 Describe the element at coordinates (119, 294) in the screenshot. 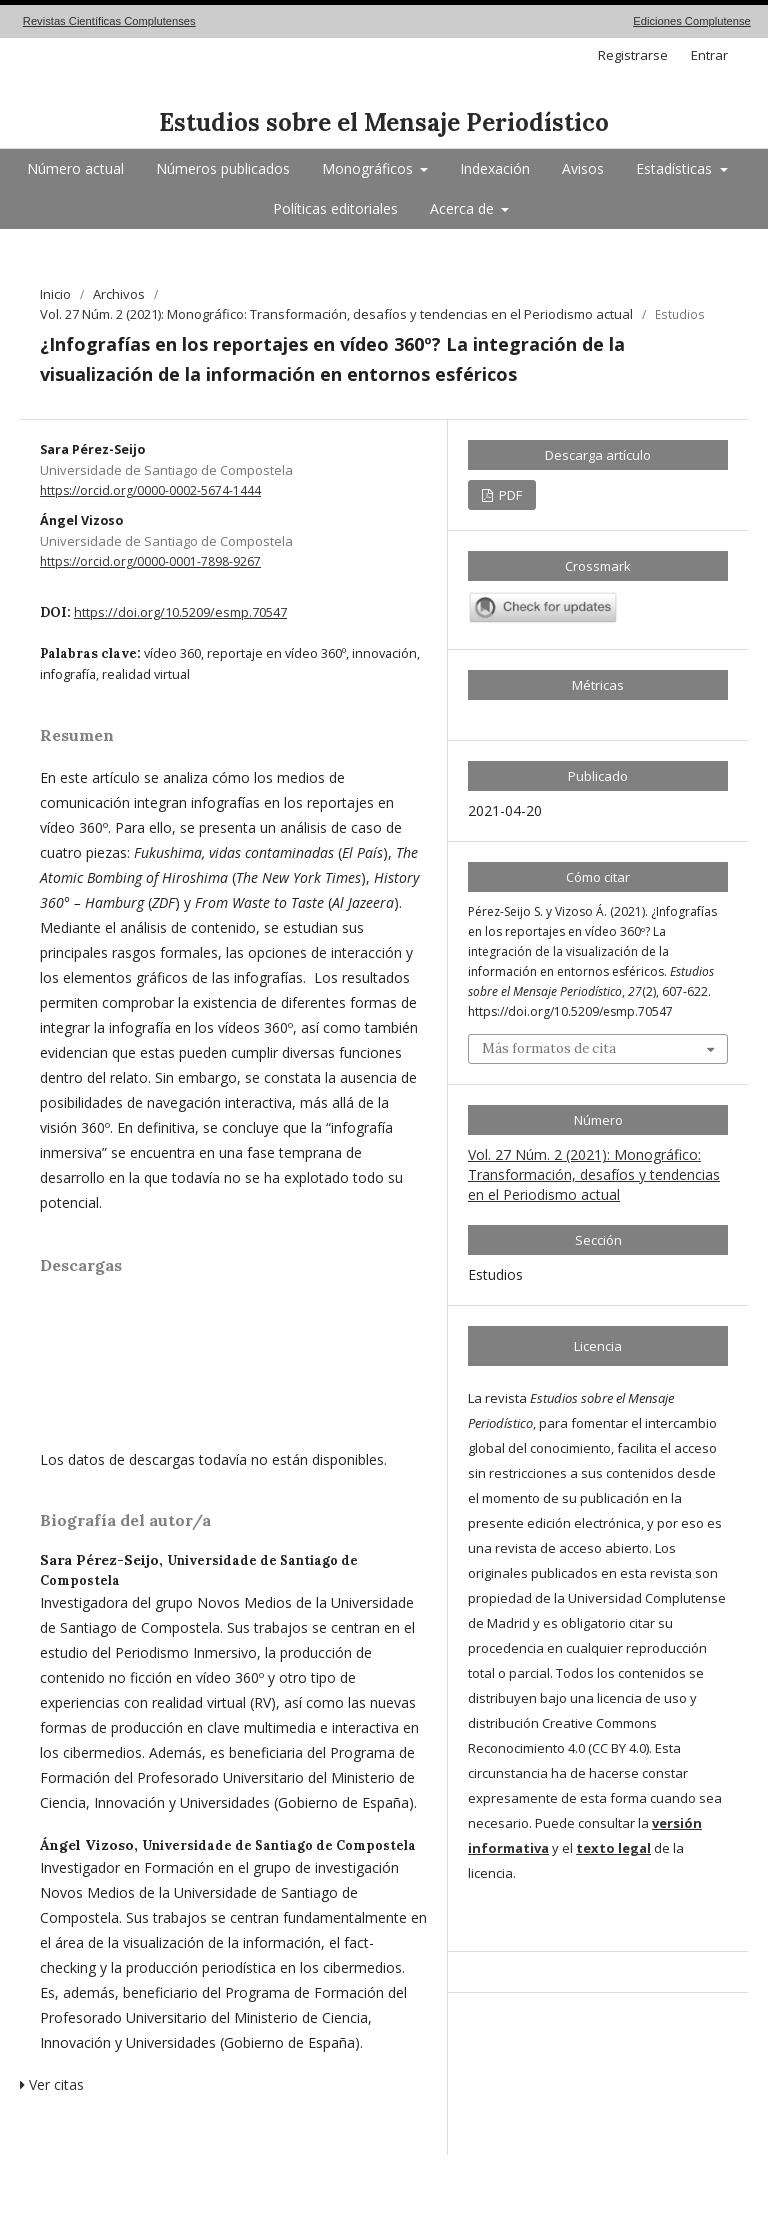

I see `Archivos` at that location.